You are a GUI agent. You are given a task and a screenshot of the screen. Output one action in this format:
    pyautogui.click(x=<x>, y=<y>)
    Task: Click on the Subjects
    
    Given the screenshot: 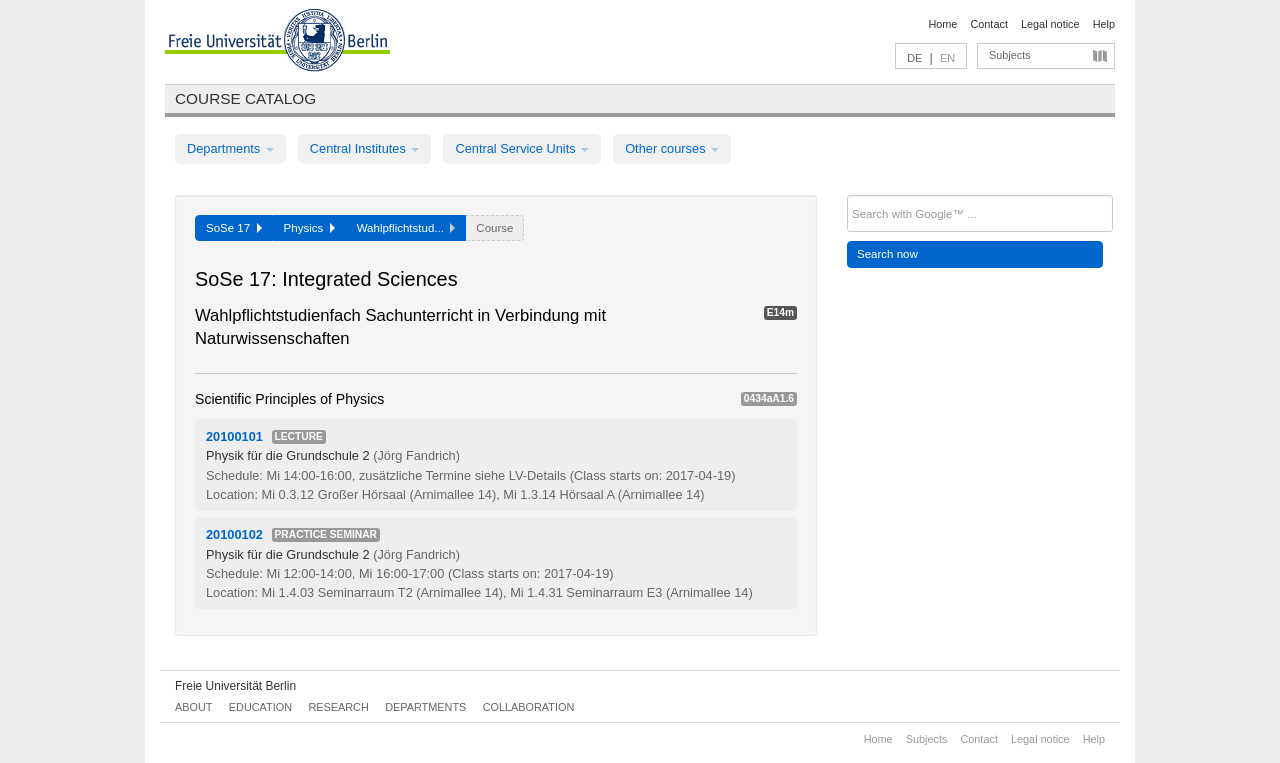 What is the action you would take?
    pyautogui.click(x=1010, y=55)
    